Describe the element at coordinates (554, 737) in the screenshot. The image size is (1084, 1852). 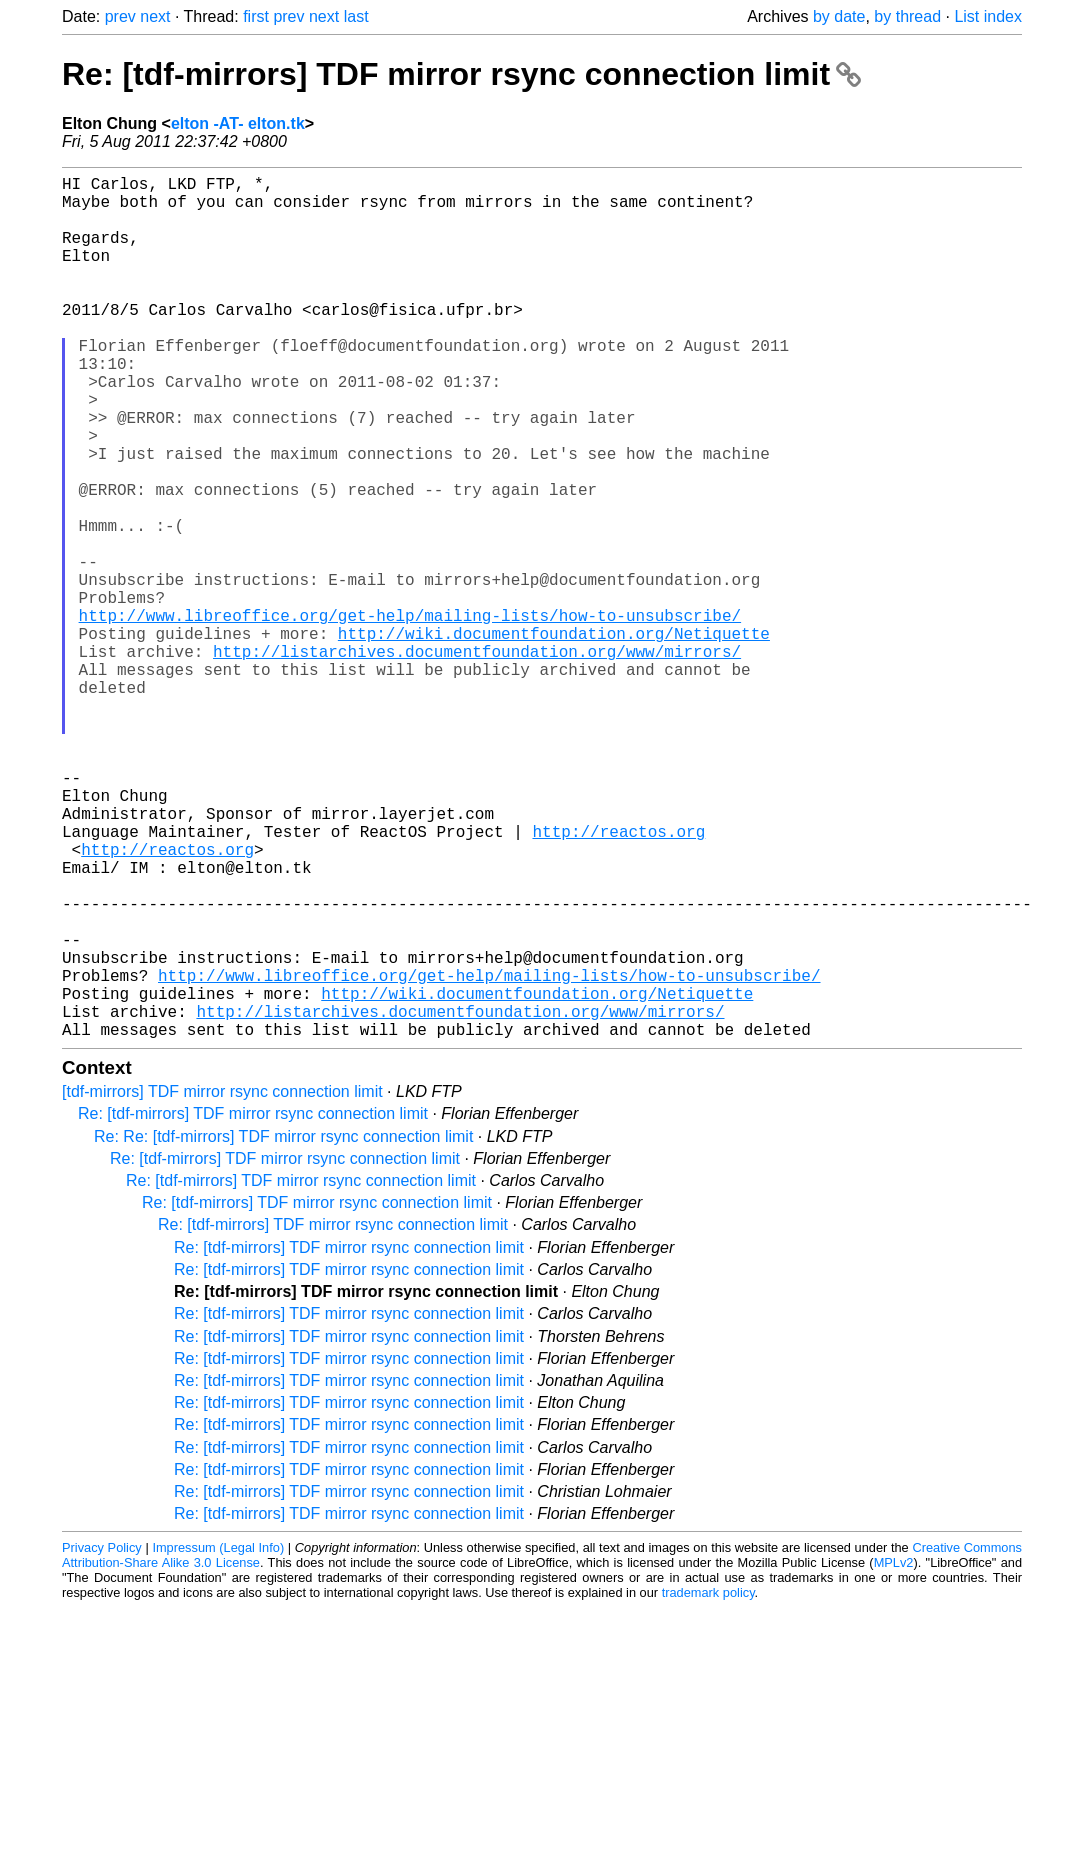
I see `http://wiki.documentfoundation.org/Netiquette` at that location.